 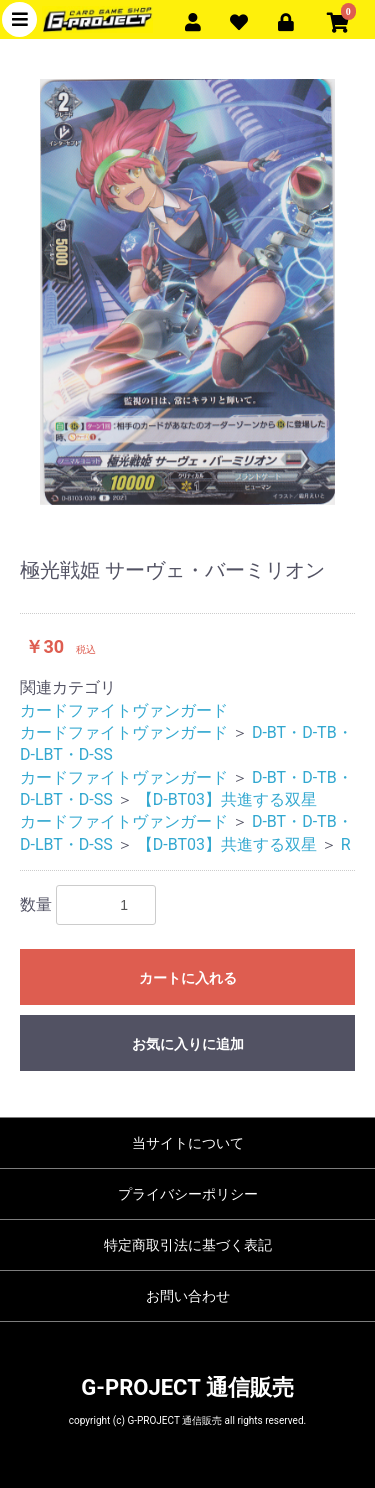 I want to click on 特定商取引法に基づく表記, so click(x=188, y=1245).